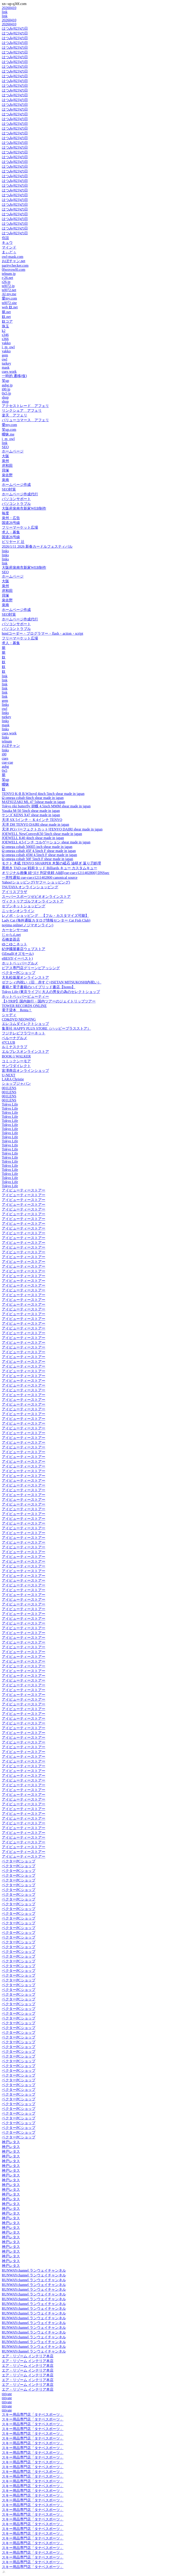  Describe the element at coordinates (55, 873) in the screenshot. I see `オリジナル画像 紐づけ 判定依頼 AI紐[cue-cue:r1211402800] DNSsec` at that location.